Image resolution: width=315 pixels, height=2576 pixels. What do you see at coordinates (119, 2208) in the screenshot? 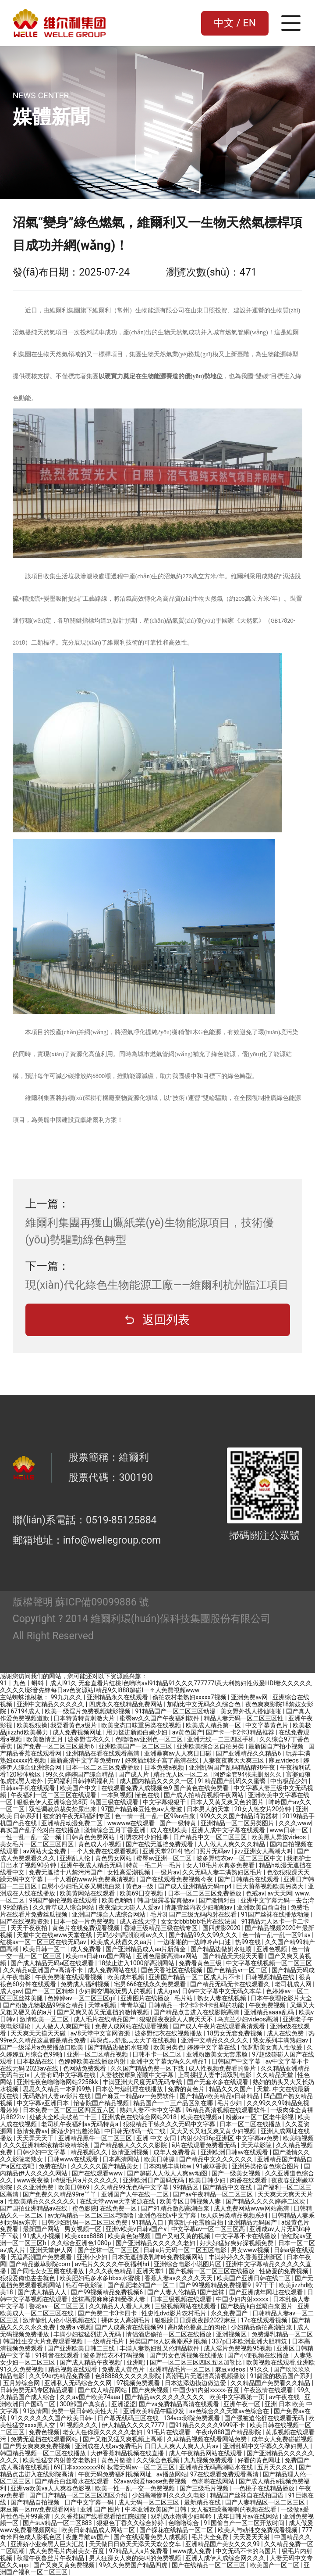
I see `在线免费一区` at bounding box center [119, 2208].